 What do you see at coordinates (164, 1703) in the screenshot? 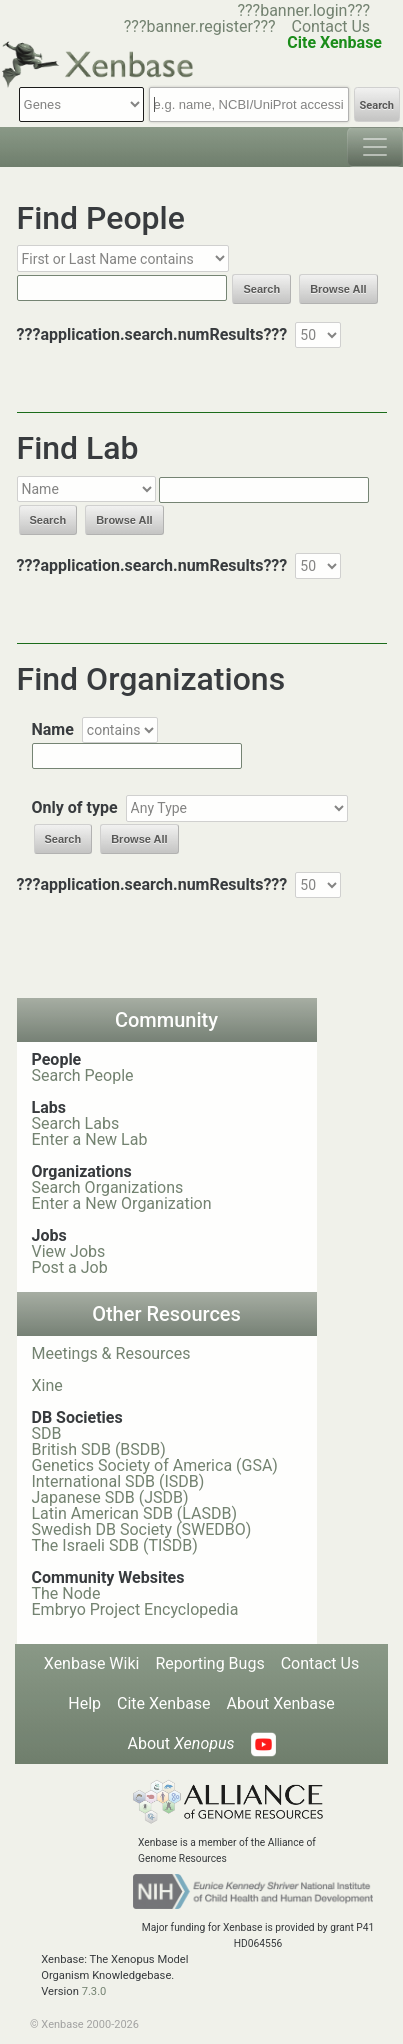
I see `Cite Xenbase` at bounding box center [164, 1703].